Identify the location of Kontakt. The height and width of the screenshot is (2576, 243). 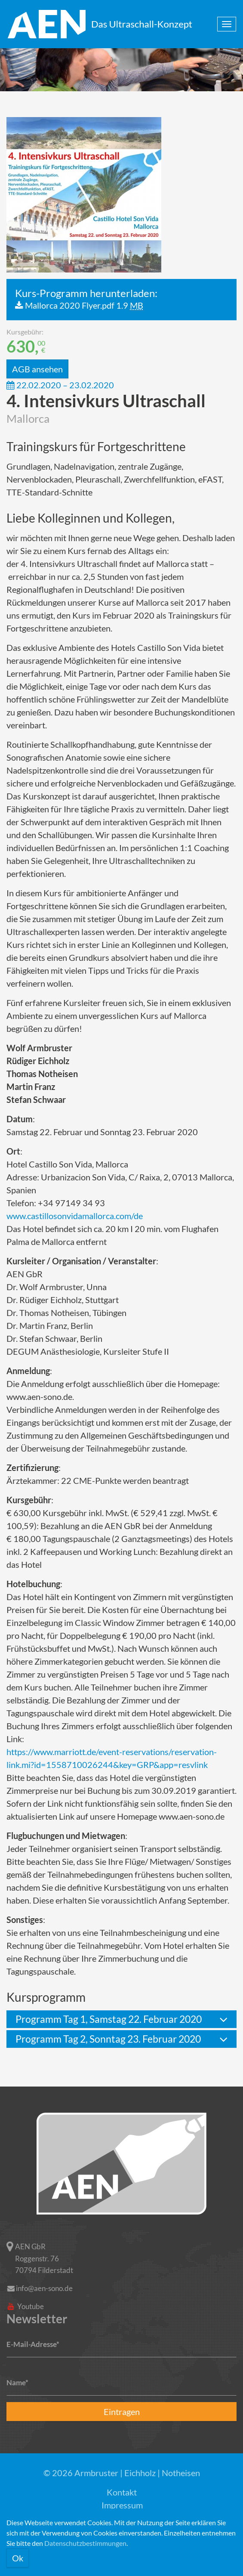
(122, 2492).